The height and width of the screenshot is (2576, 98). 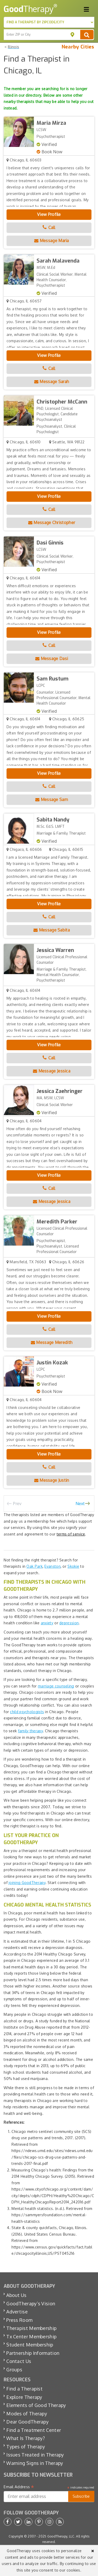 What do you see at coordinates (51, 1480) in the screenshot?
I see `Message Justin` at bounding box center [51, 1480].